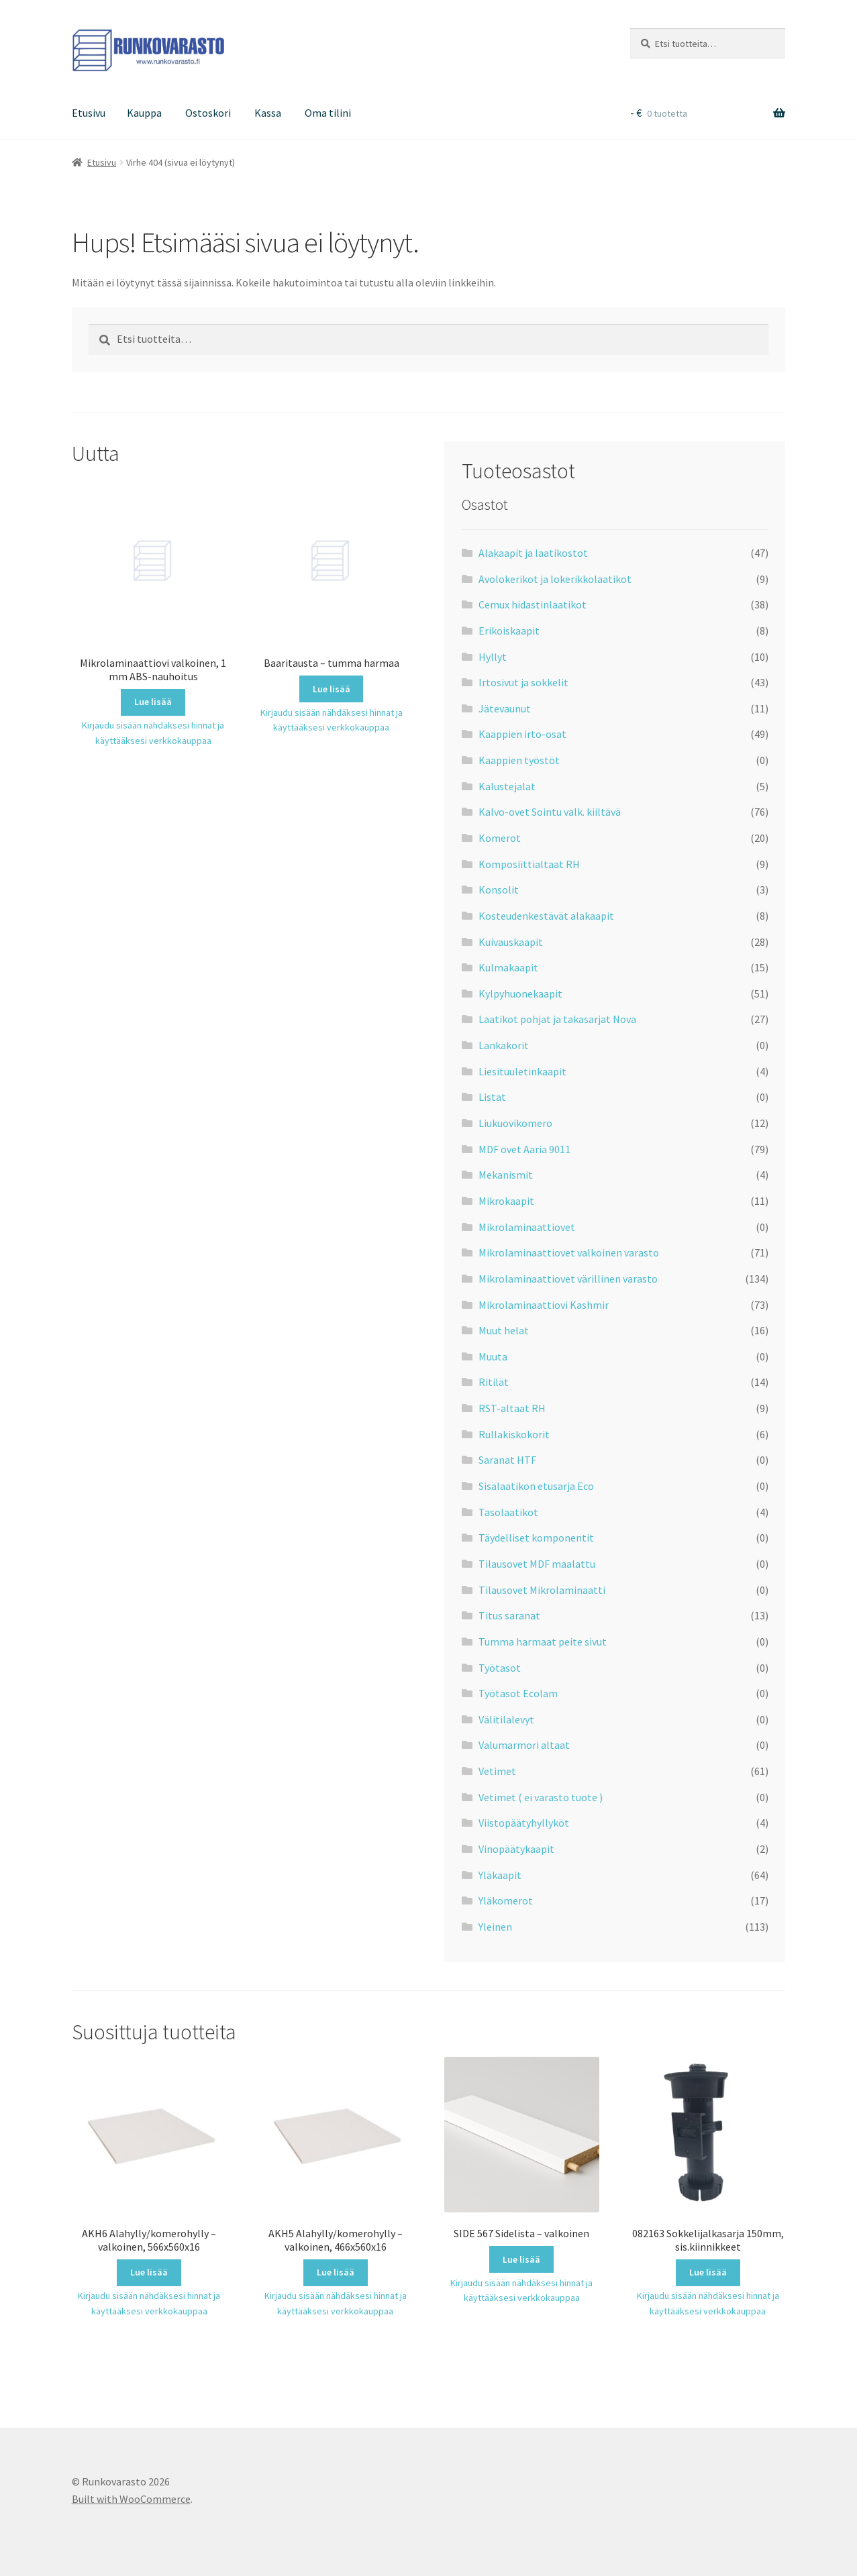  Describe the element at coordinates (536, 1486) in the screenshot. I see `Sisälaatikon etusarja Eco` at that location.